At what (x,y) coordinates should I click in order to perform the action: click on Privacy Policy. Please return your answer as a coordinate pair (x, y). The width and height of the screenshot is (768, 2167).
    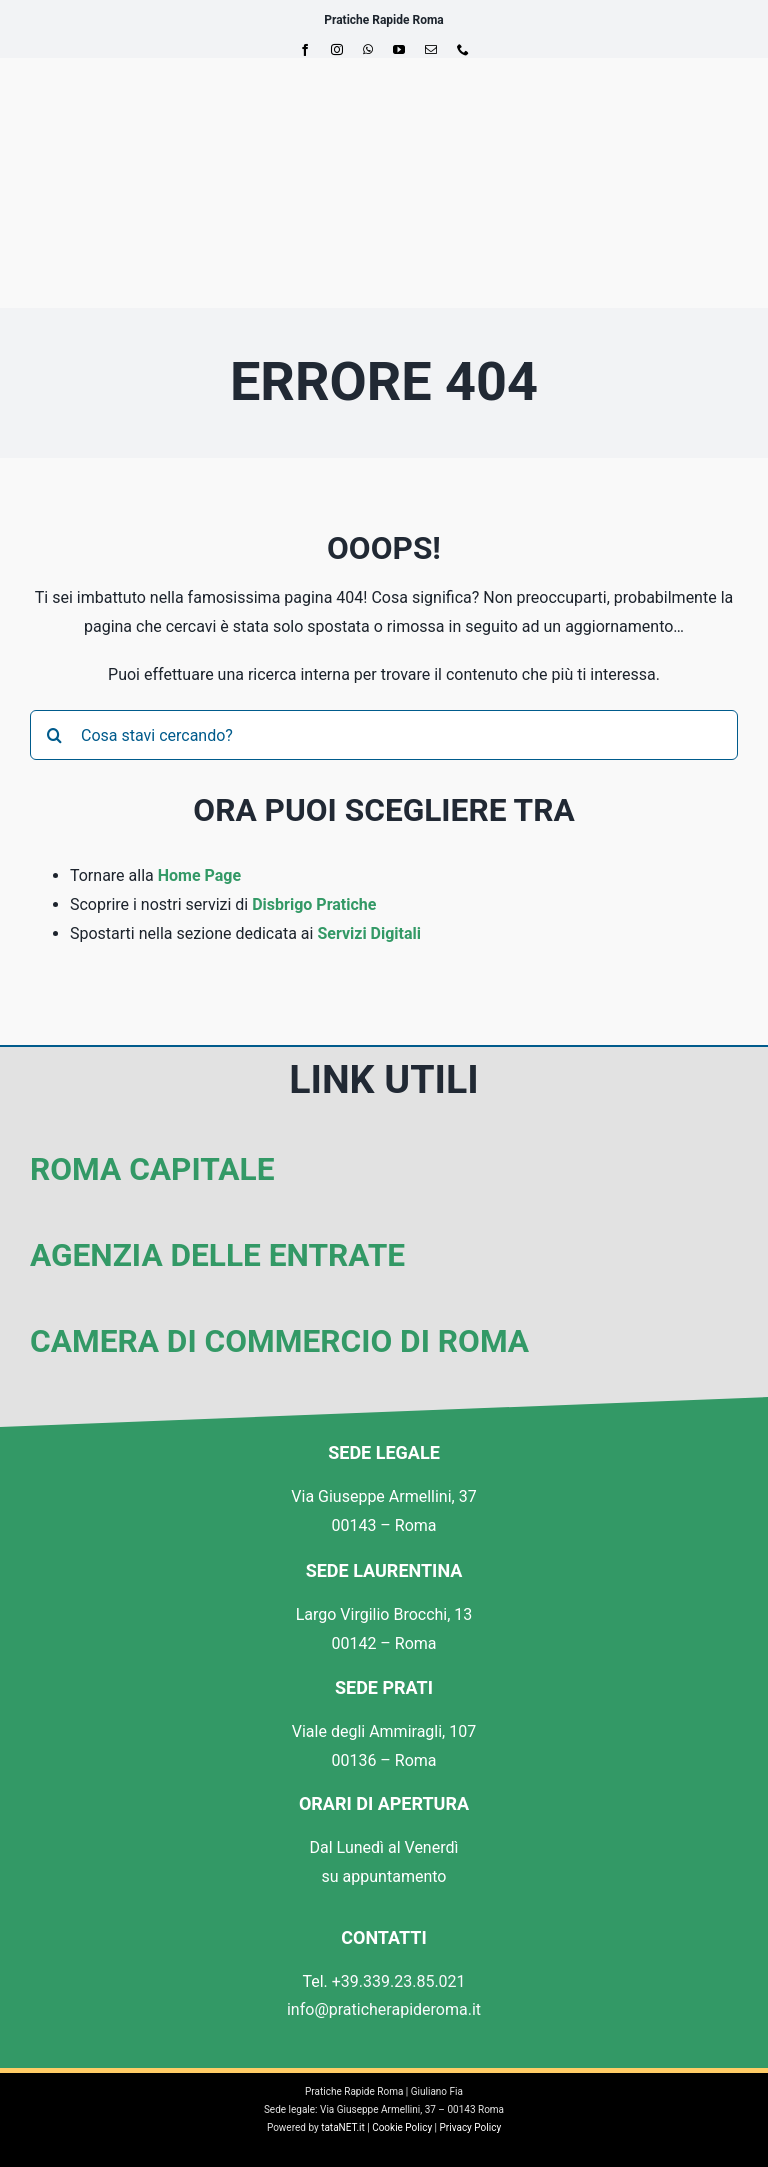
    Looking at the image, I should click on (471, 2127).